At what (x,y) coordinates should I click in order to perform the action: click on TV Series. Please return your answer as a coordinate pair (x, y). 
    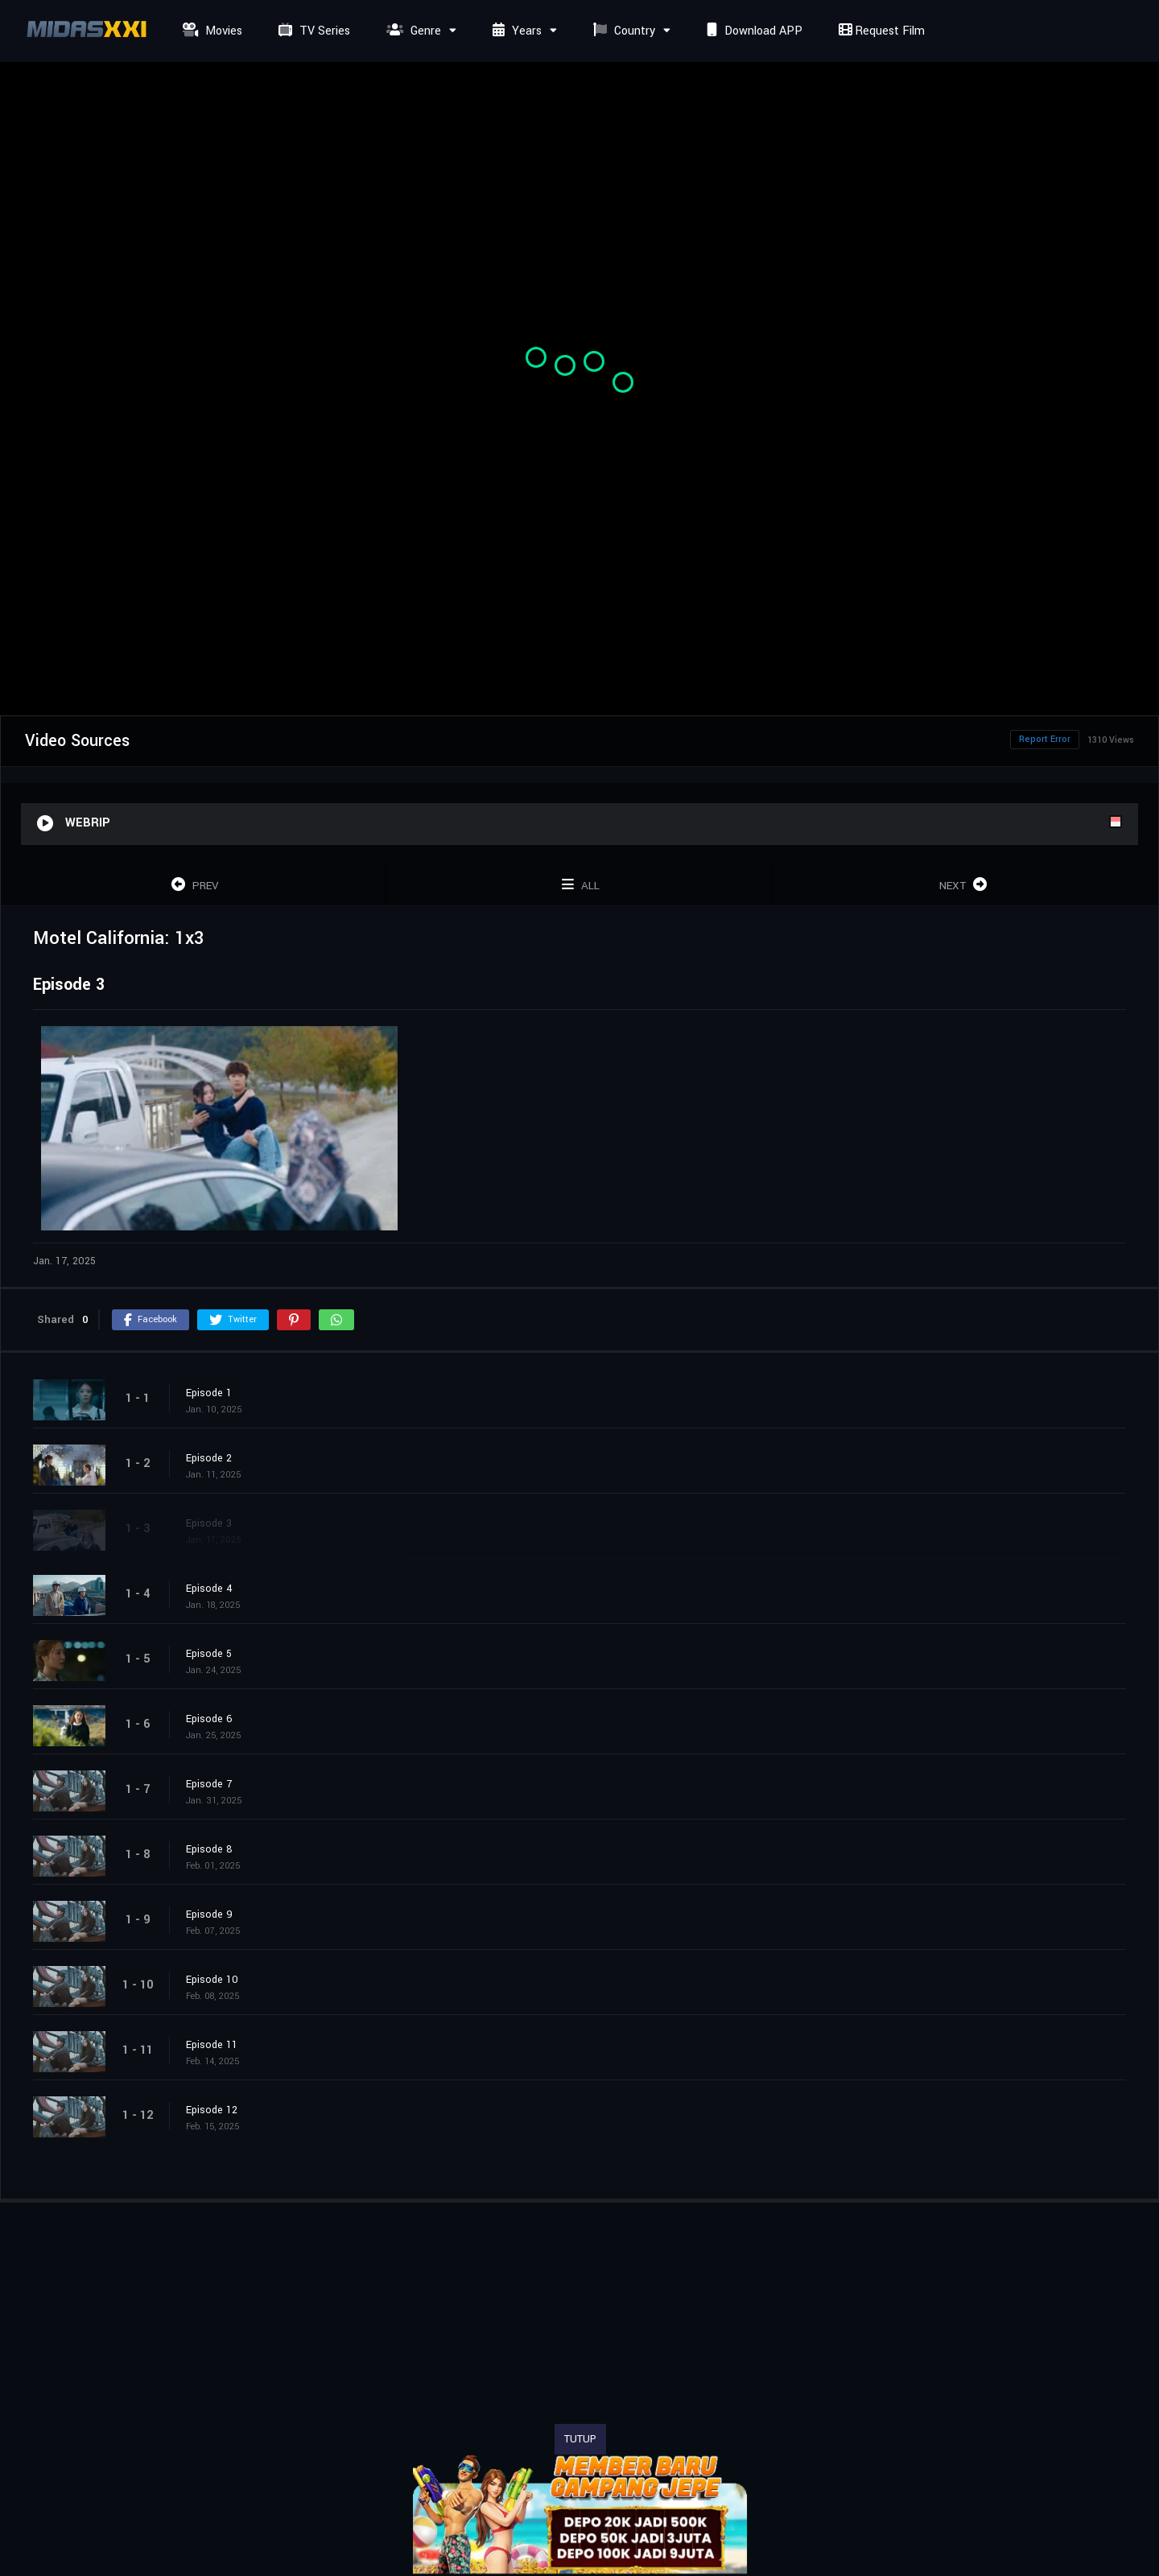
    Looking at the image, I should click on (312, 31).